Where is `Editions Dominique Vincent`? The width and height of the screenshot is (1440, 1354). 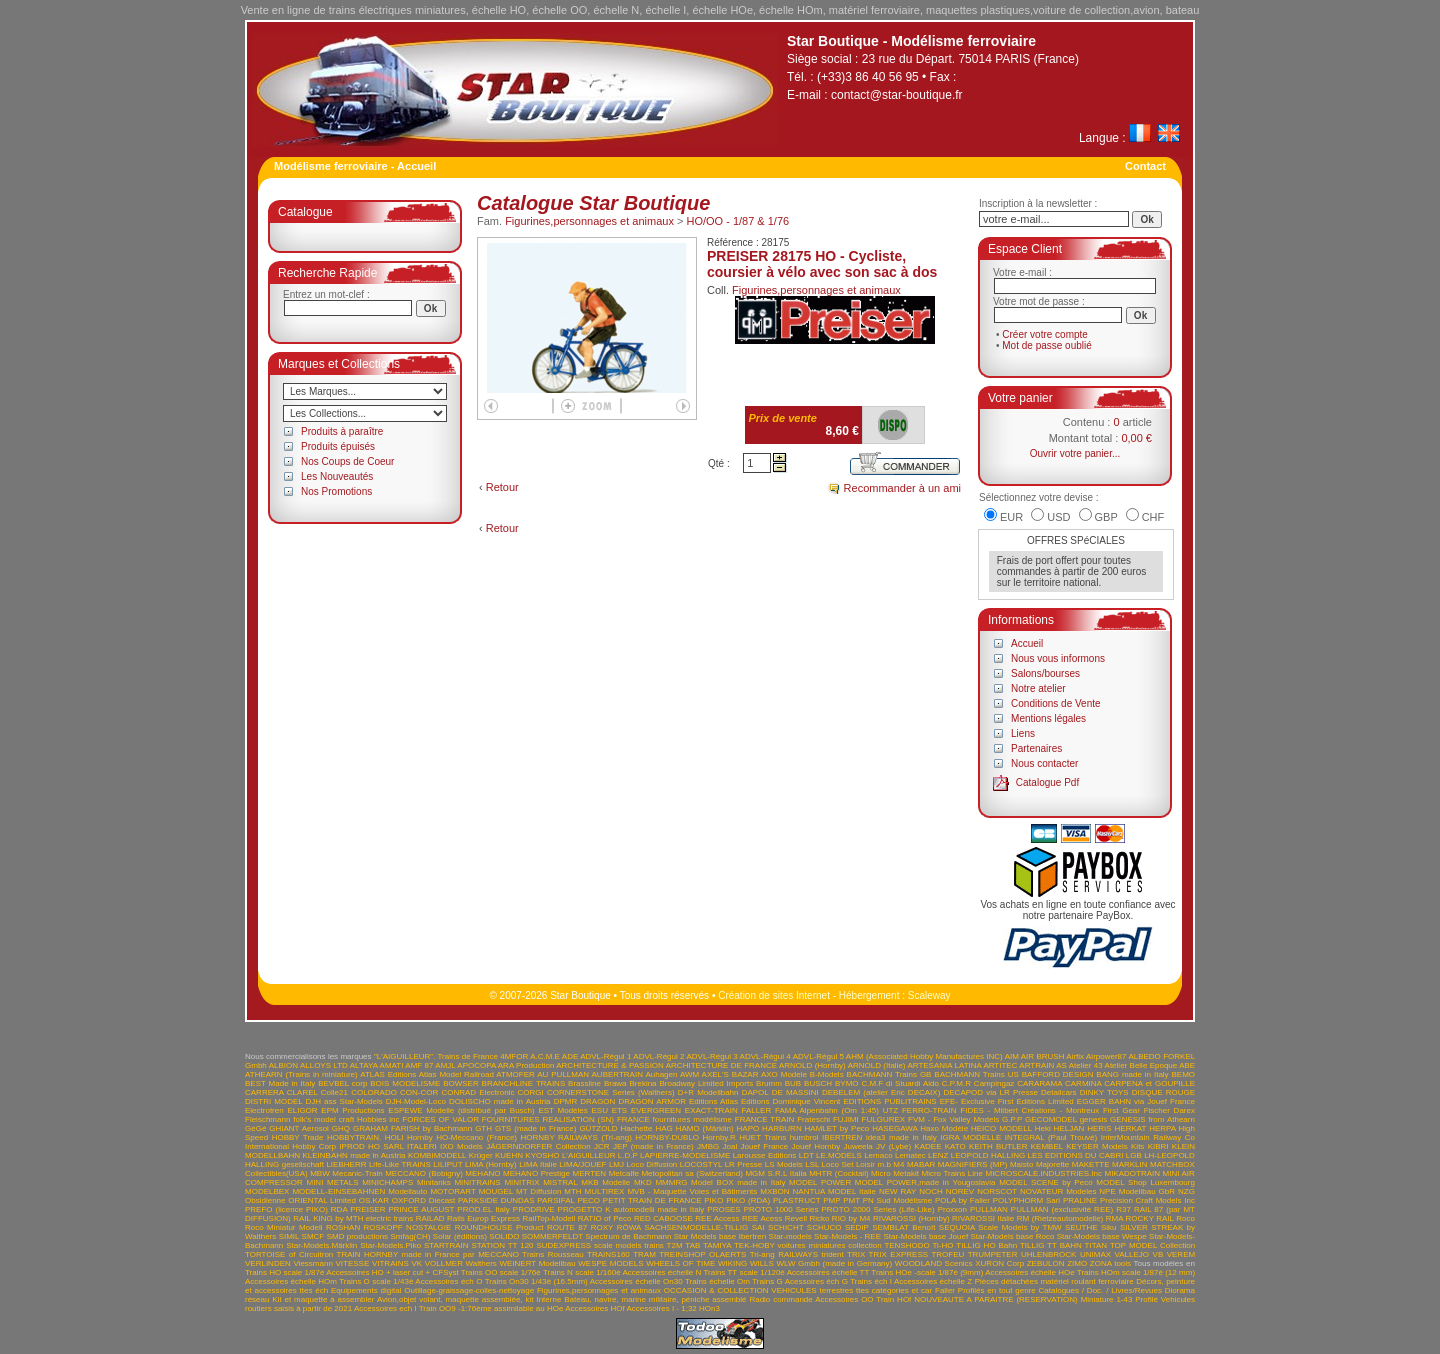
Editions Dominique Vincent is located at coordinates (790, 1101).